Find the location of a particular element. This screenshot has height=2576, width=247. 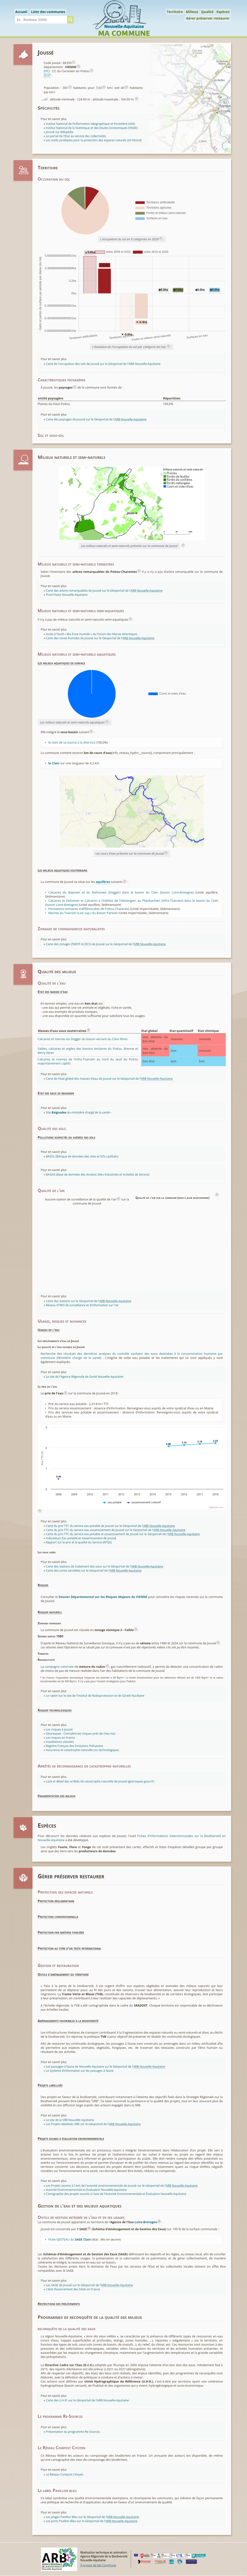

Carte des U.H.R. sur le Géoportail de l'ARB Nouvelle-Aquitaine is located at coordinates (87, 2400).